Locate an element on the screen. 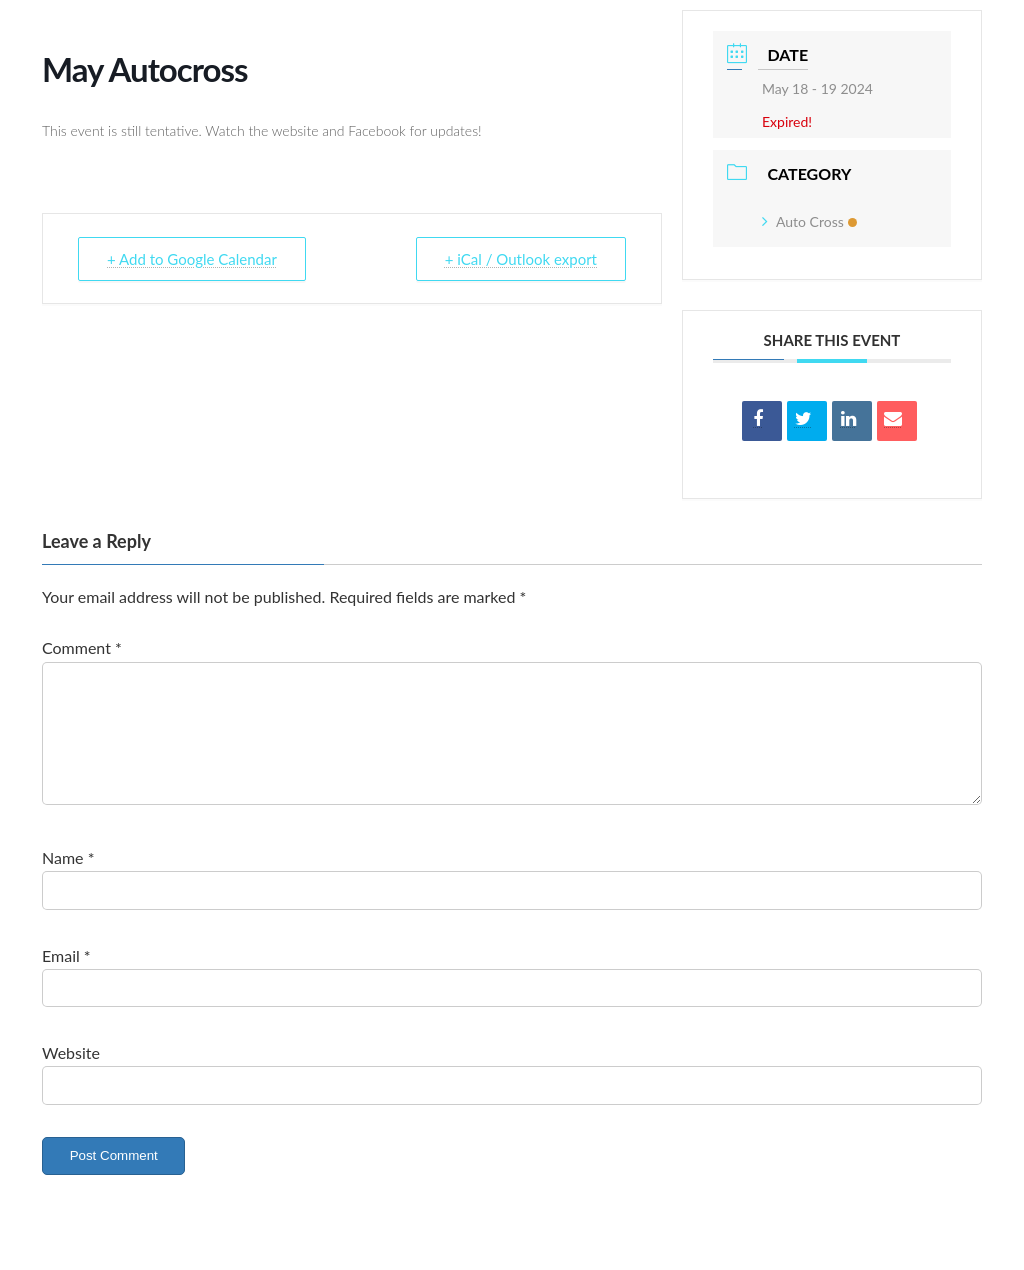  Comment is located at coordinates (82, 647).